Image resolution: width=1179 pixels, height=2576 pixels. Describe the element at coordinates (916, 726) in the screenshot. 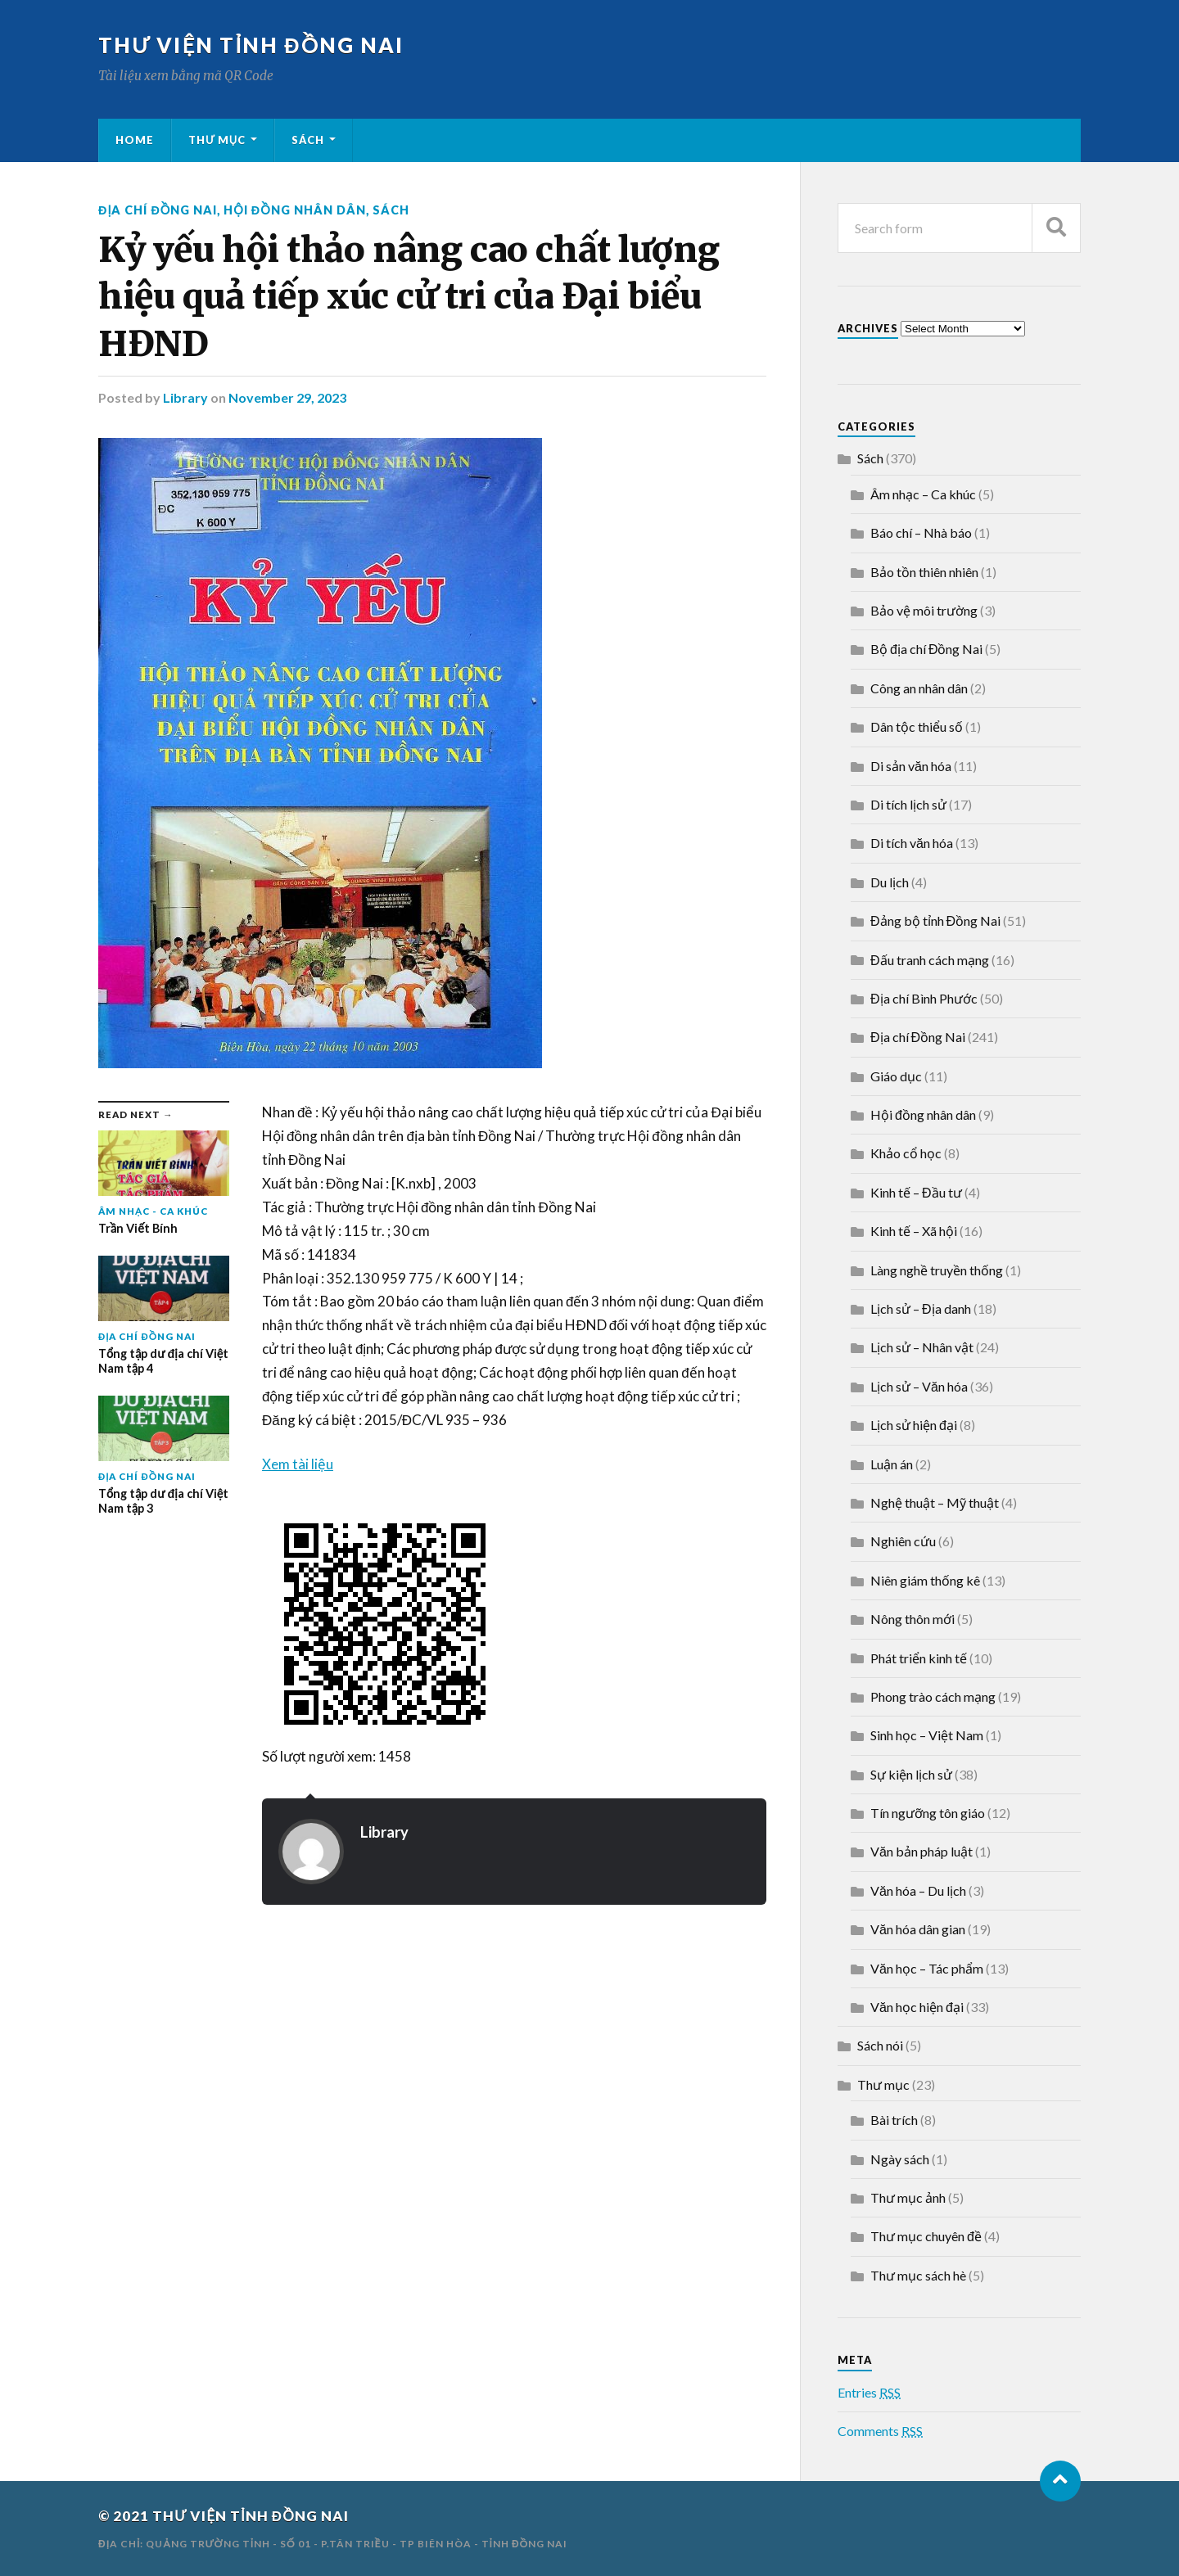

I see `Dân tộc thiểu số` at that location.